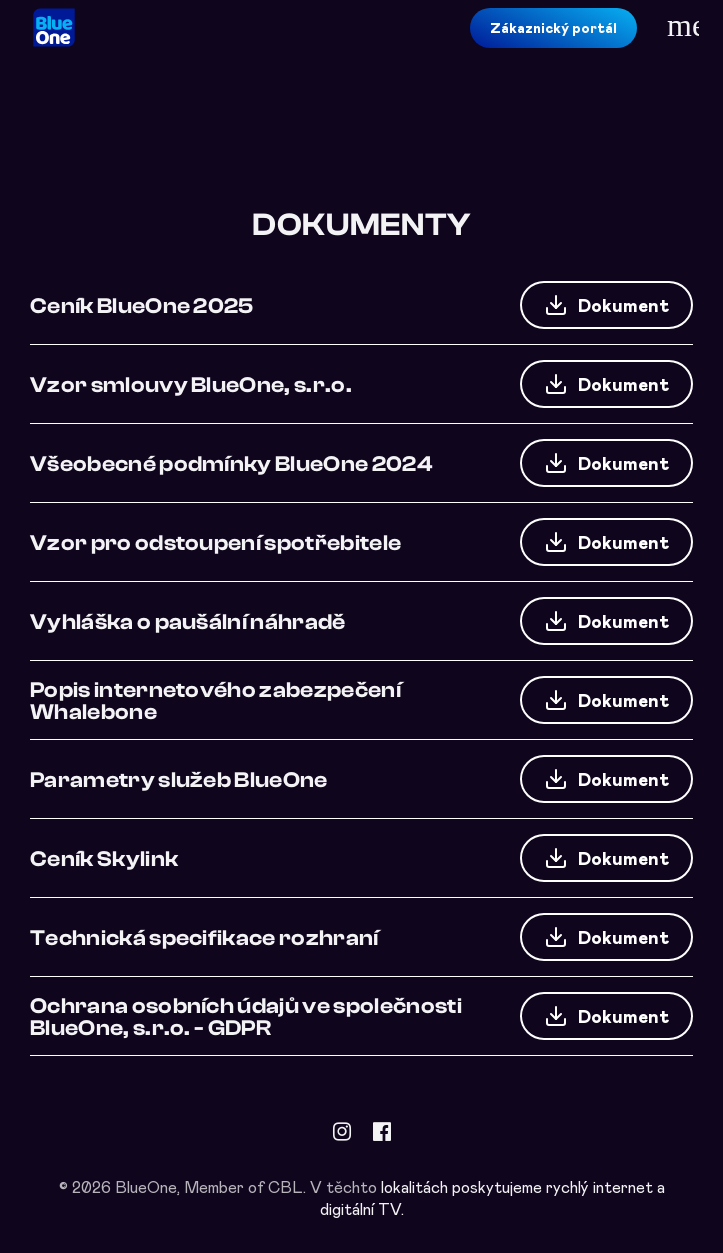 This screenshot has height=1253, width=723. Describe the element at coordinates (179, 779) in the screenshot. I see `Parametry služeb BlueOne` at that location.